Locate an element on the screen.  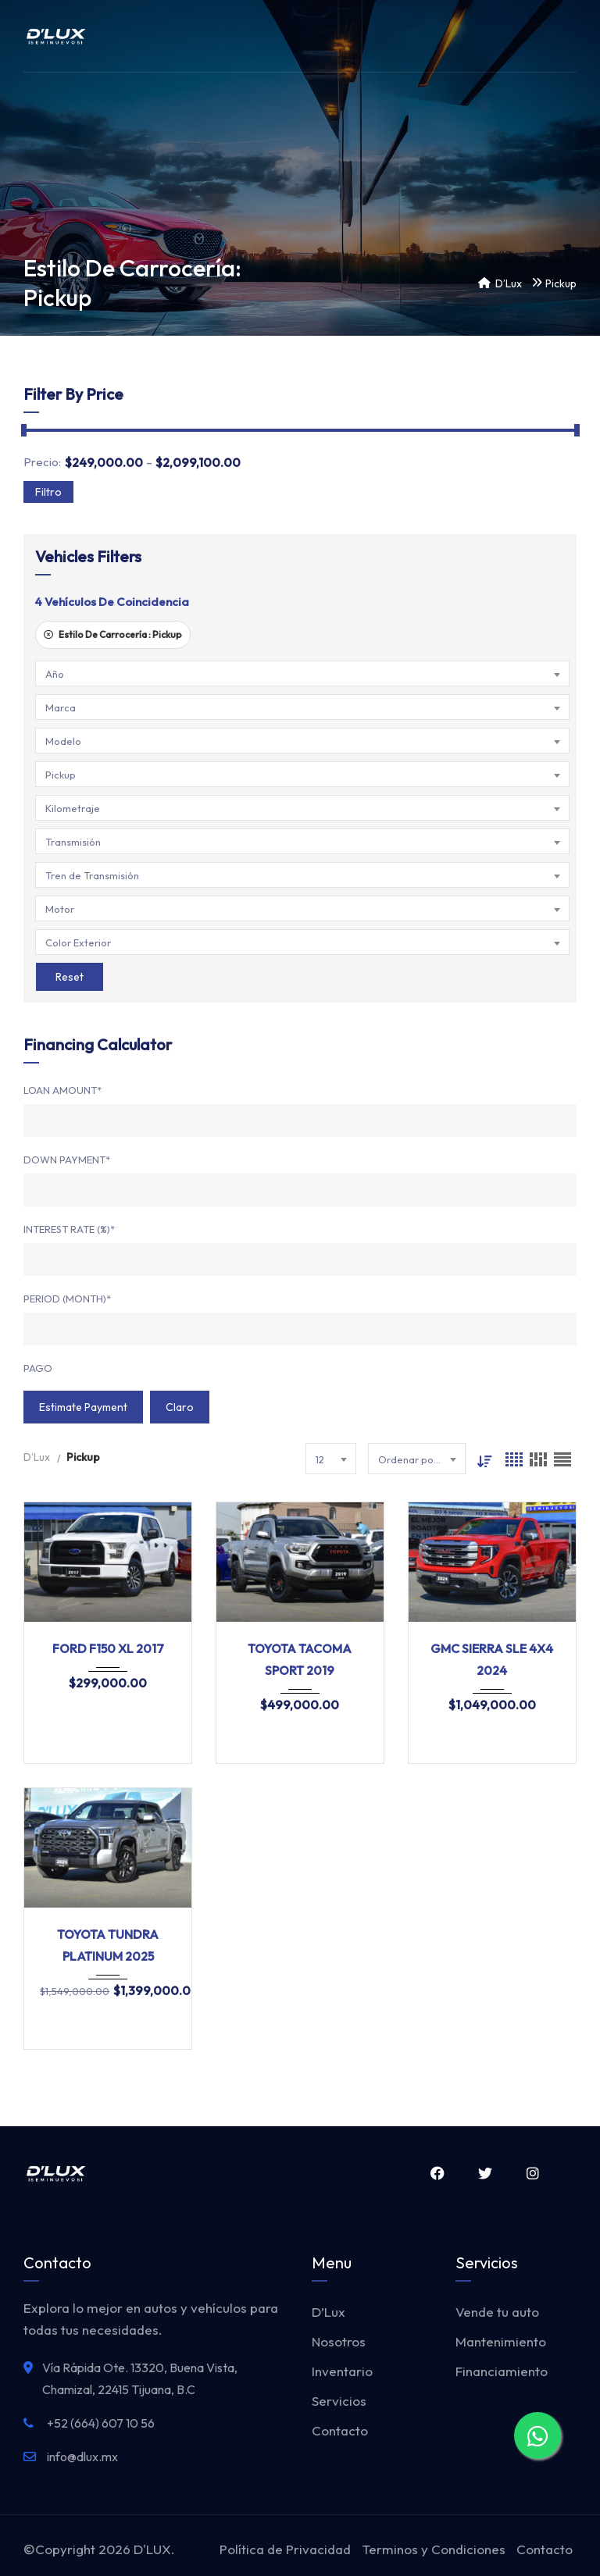
Servicios is located at coordinates (339, 2401).